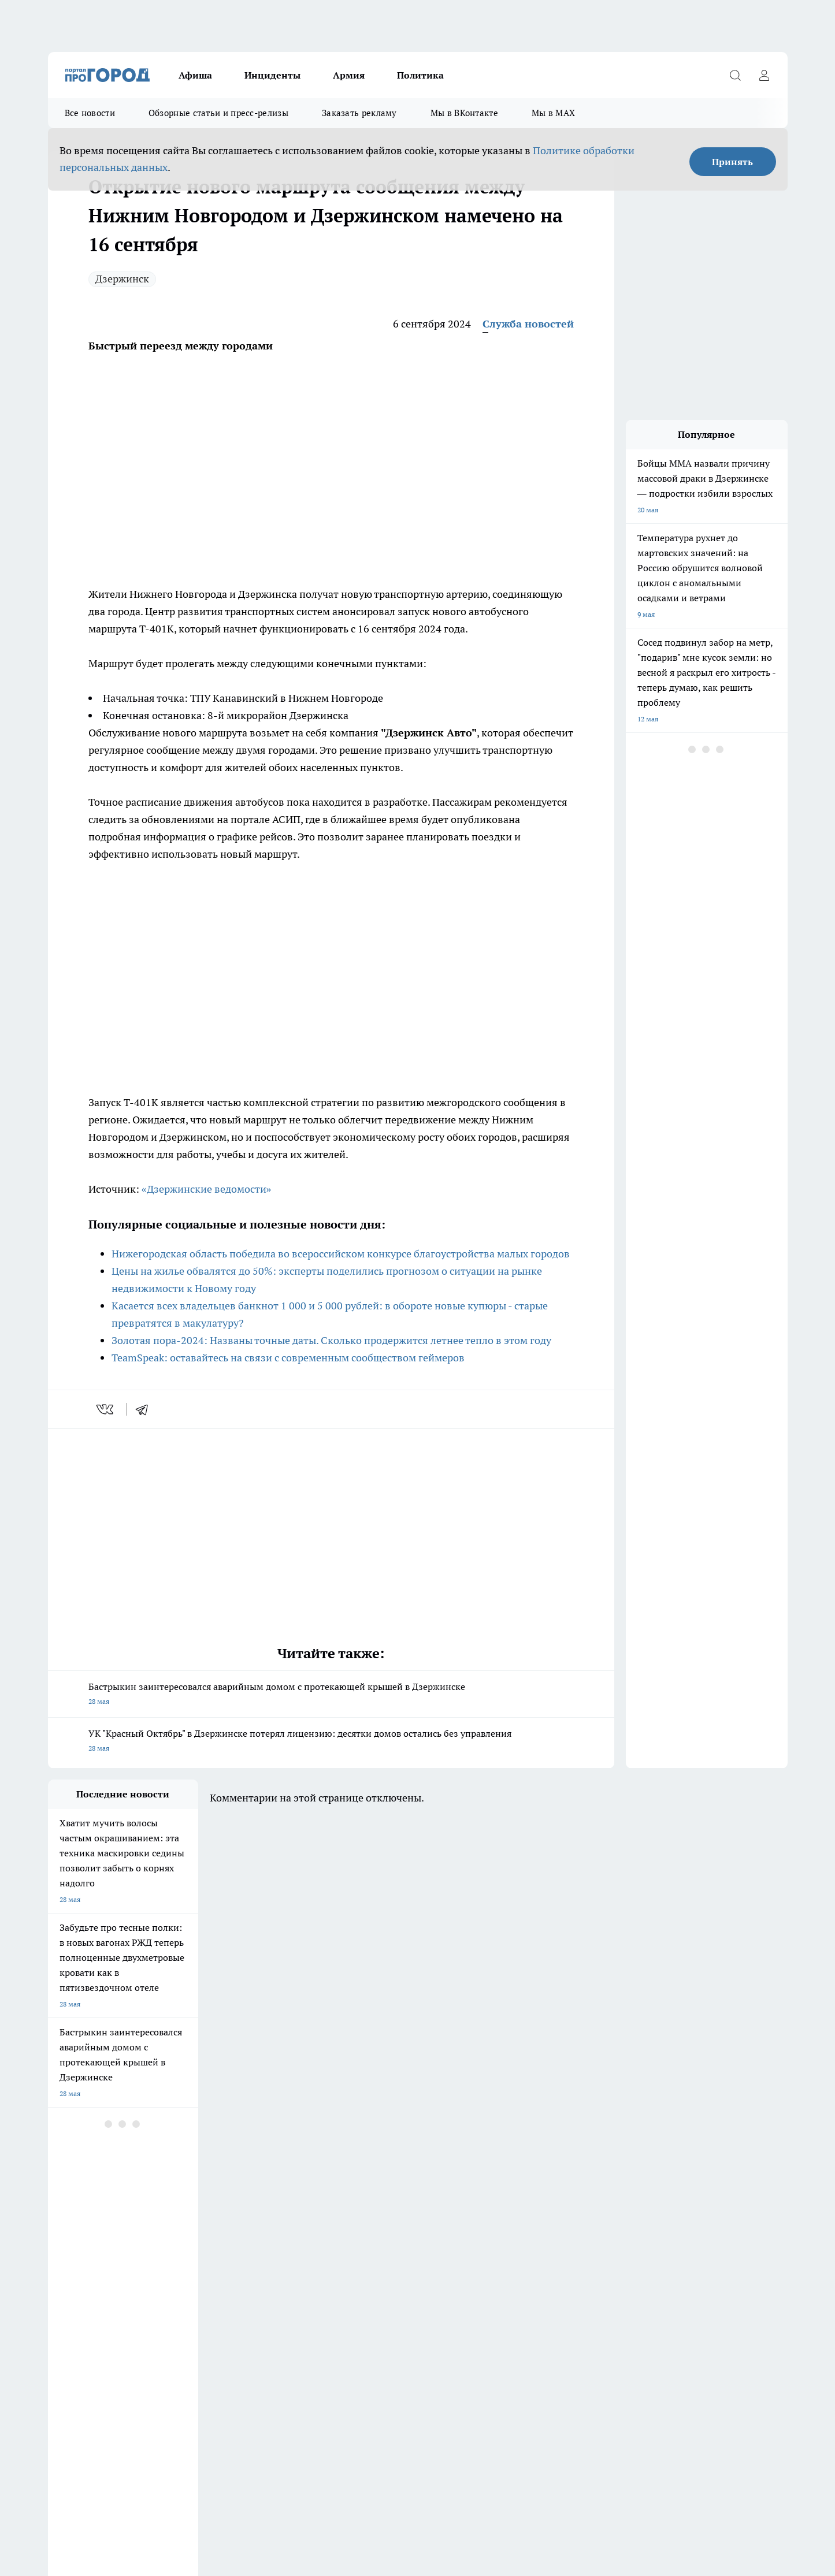  What do you see at coordinates (331, 1340) in the screenshot?
I see `Золотая пора-2024: Названы точные даты. Сколько продержится летнее тепло в этом году` at bounding box center [331, 1340].